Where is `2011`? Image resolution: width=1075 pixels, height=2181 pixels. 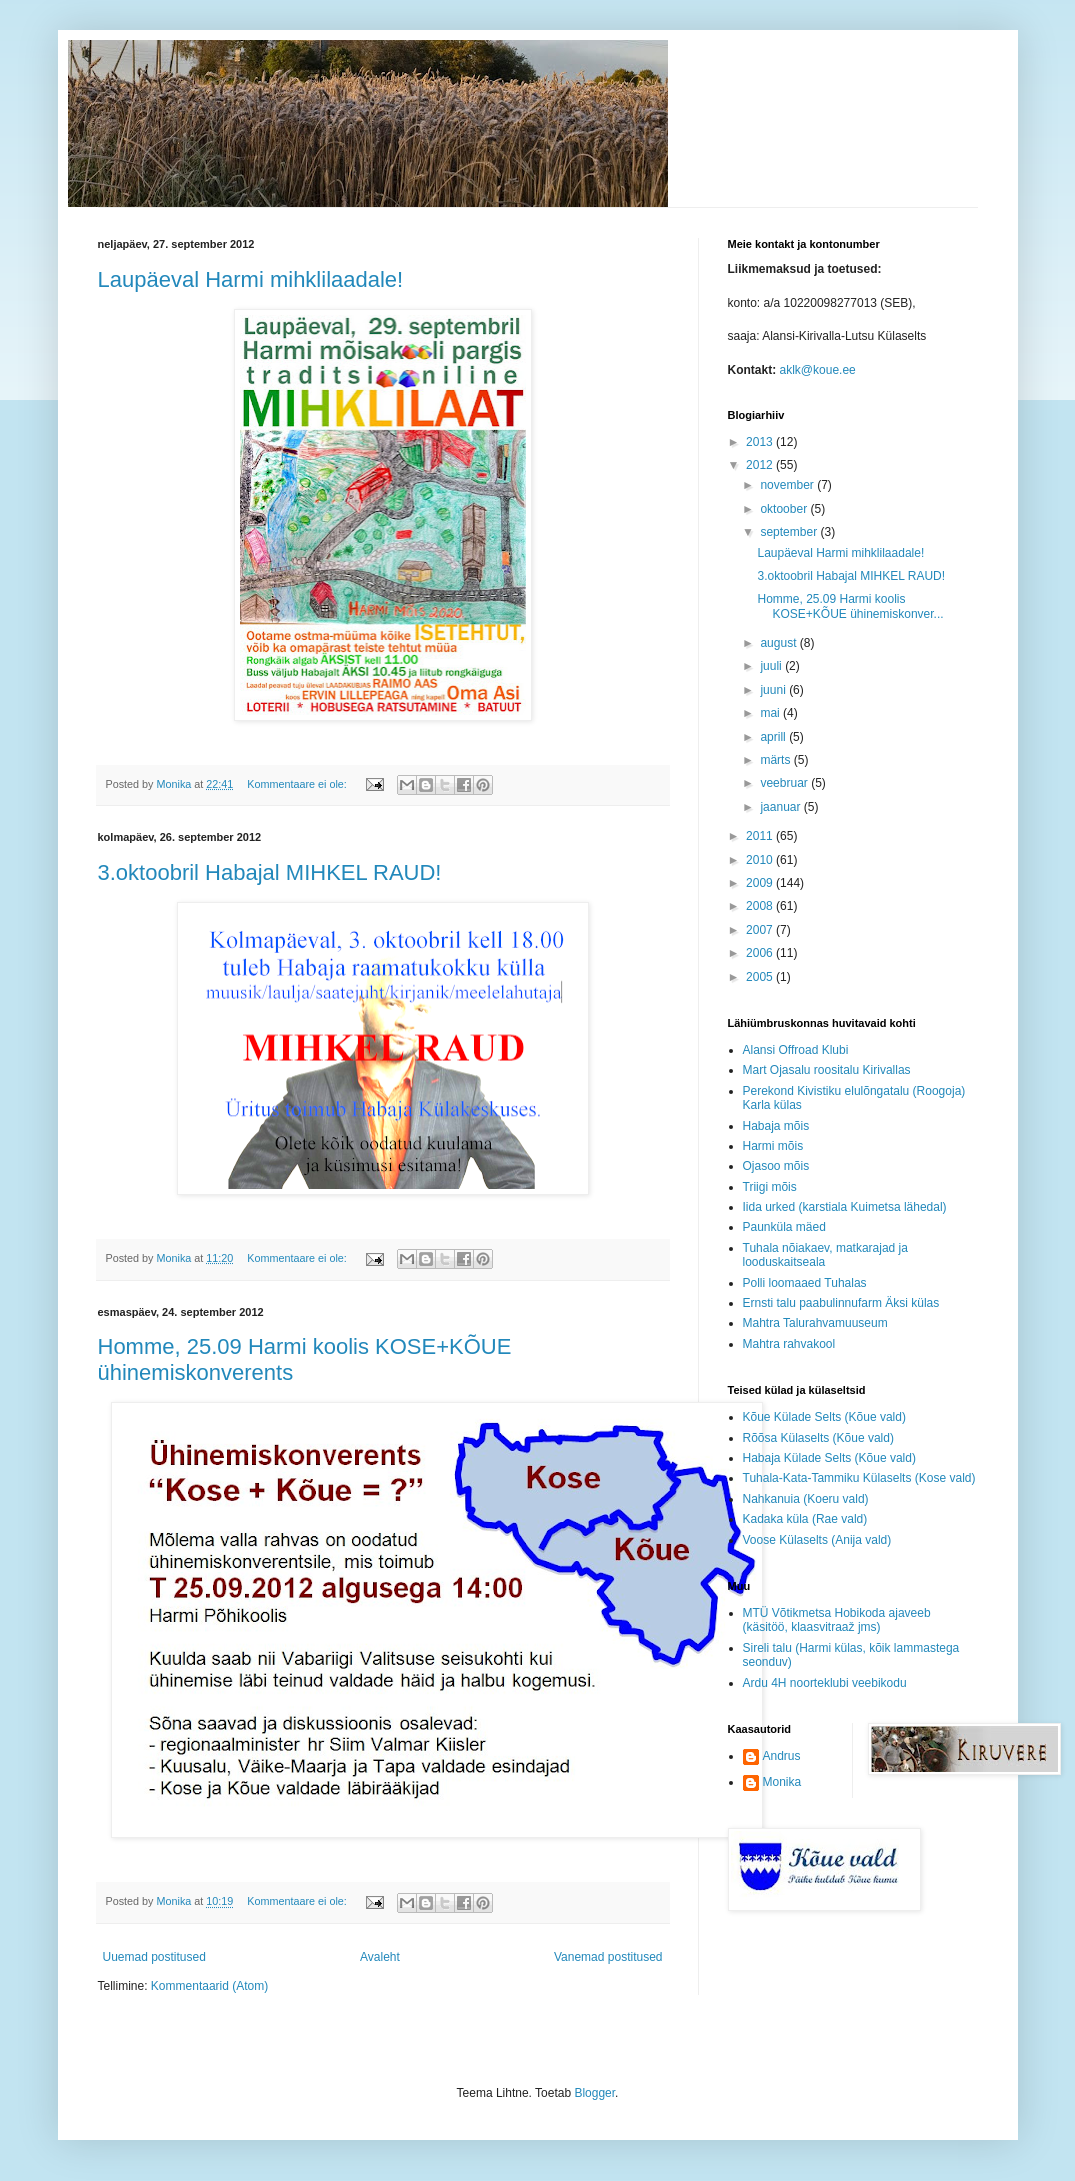
2011 is located at coordinates (761, 836).